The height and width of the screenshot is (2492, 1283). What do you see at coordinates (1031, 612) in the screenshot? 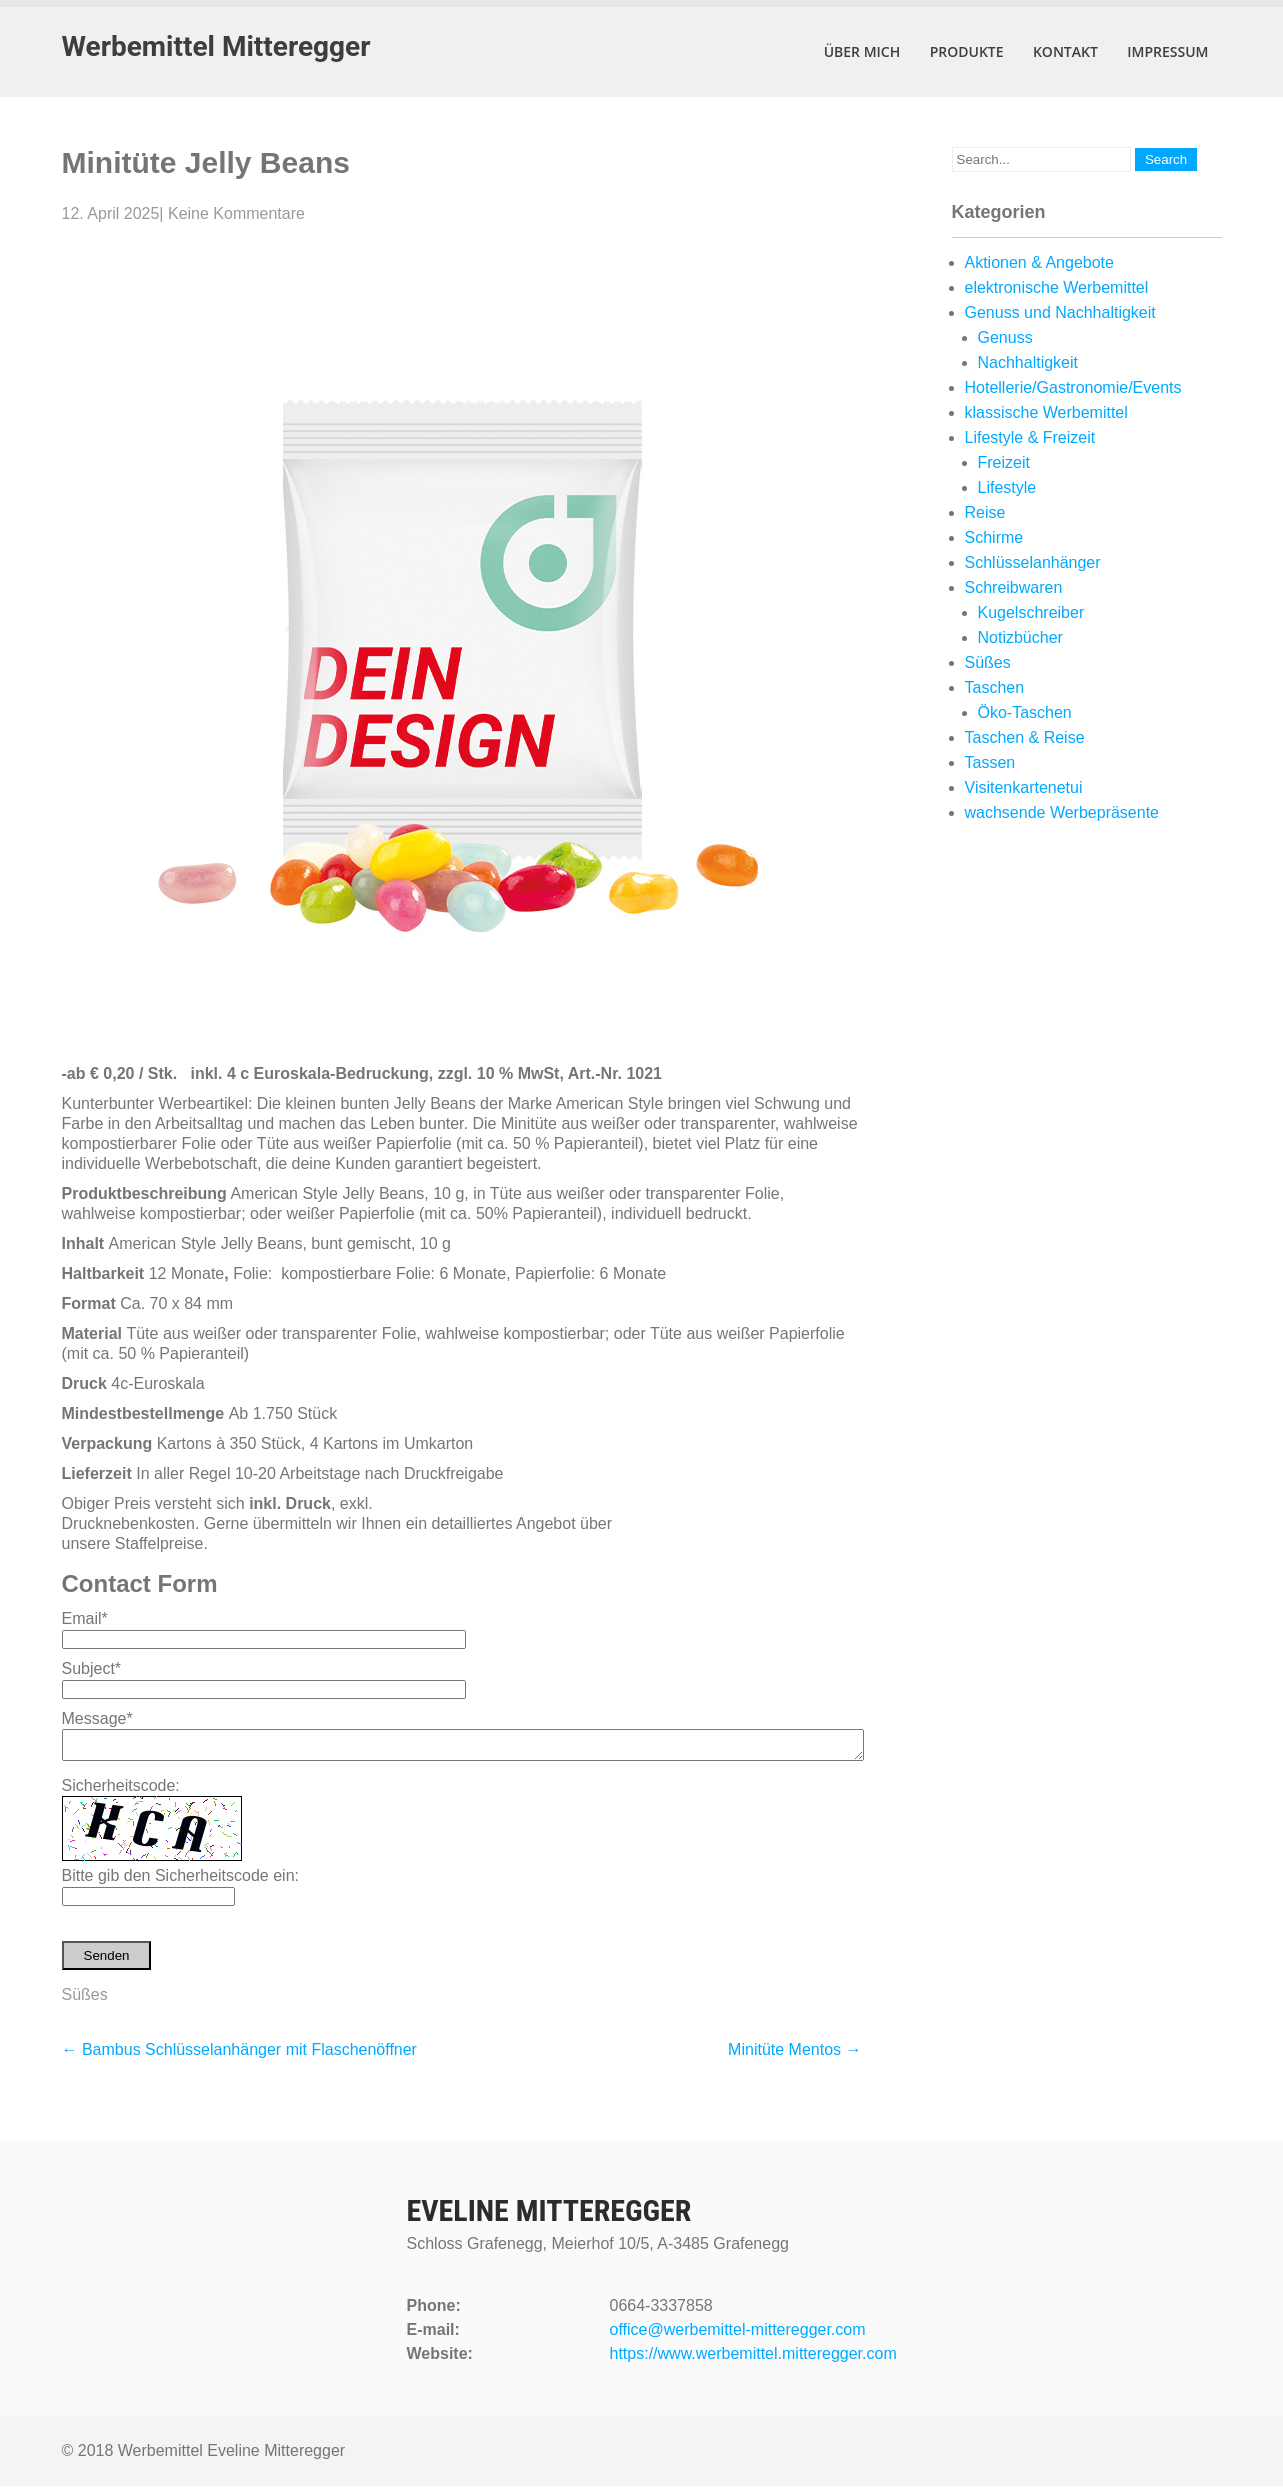
I see `Kugelschreiber` at bounding box center [1031, 612].